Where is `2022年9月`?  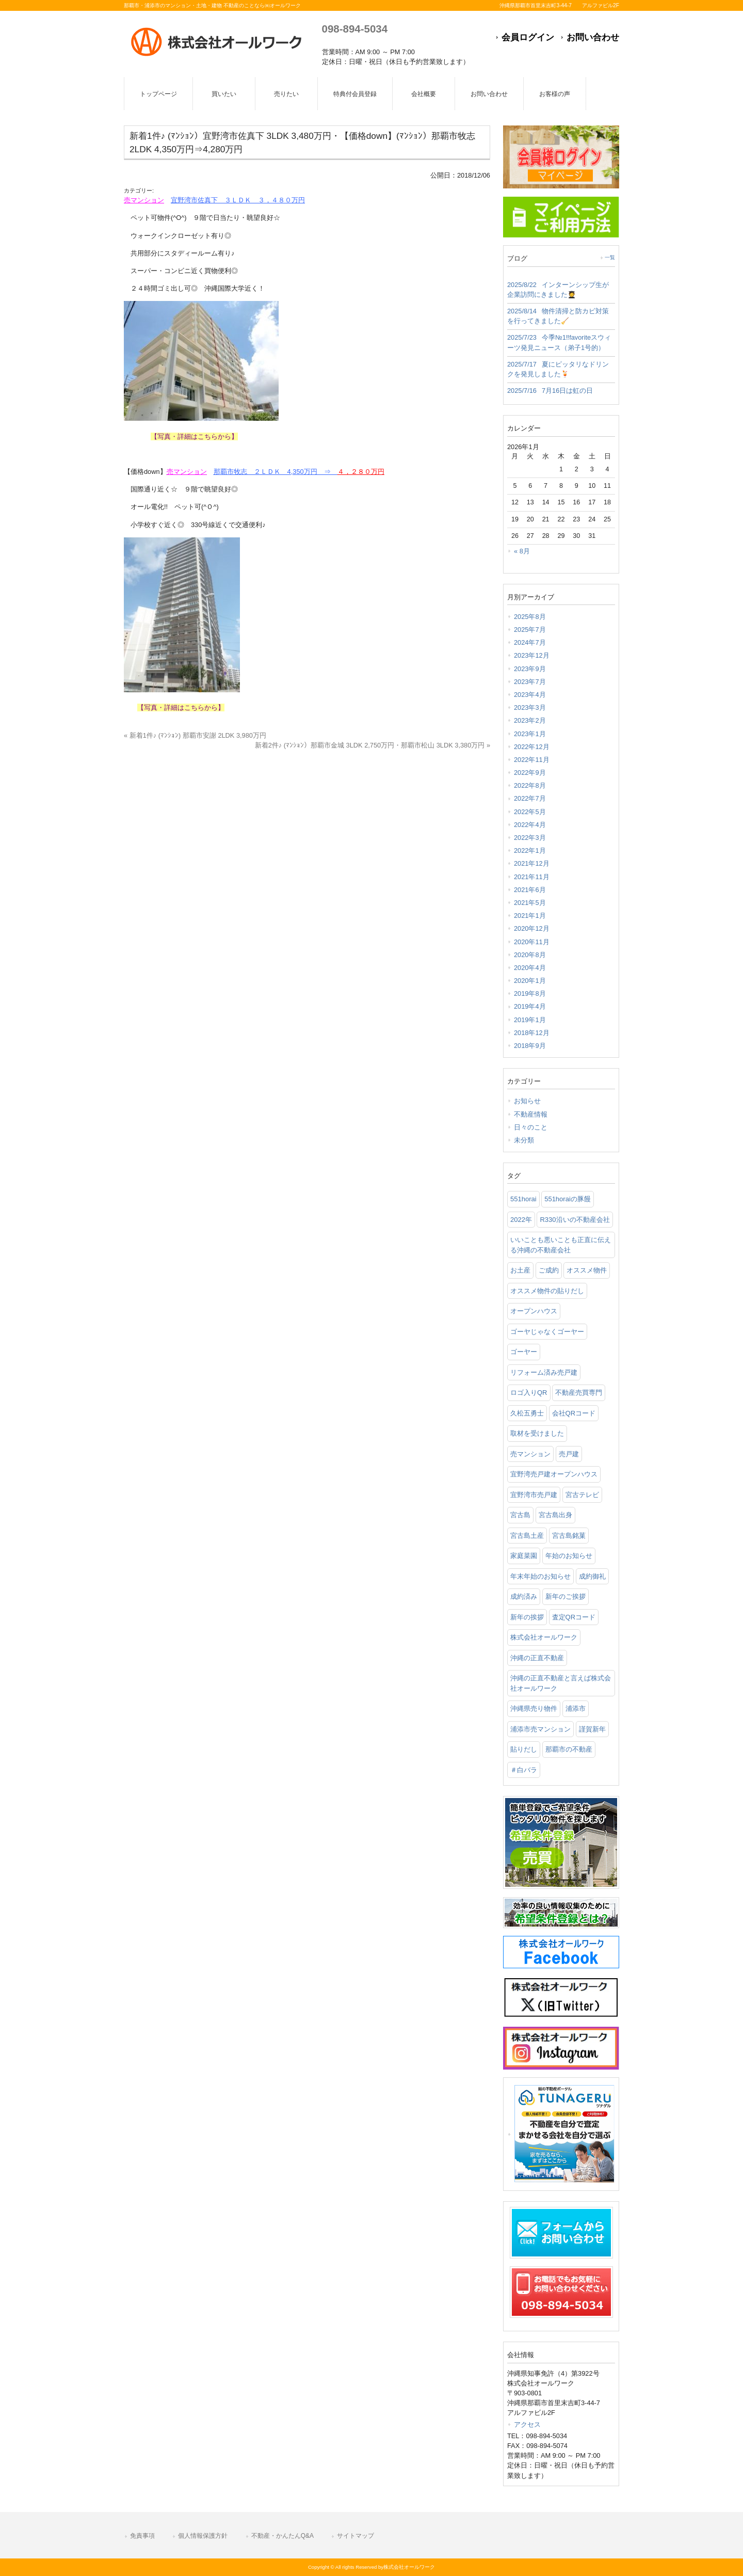 2022年9月 is located at coordinates (530, 772).